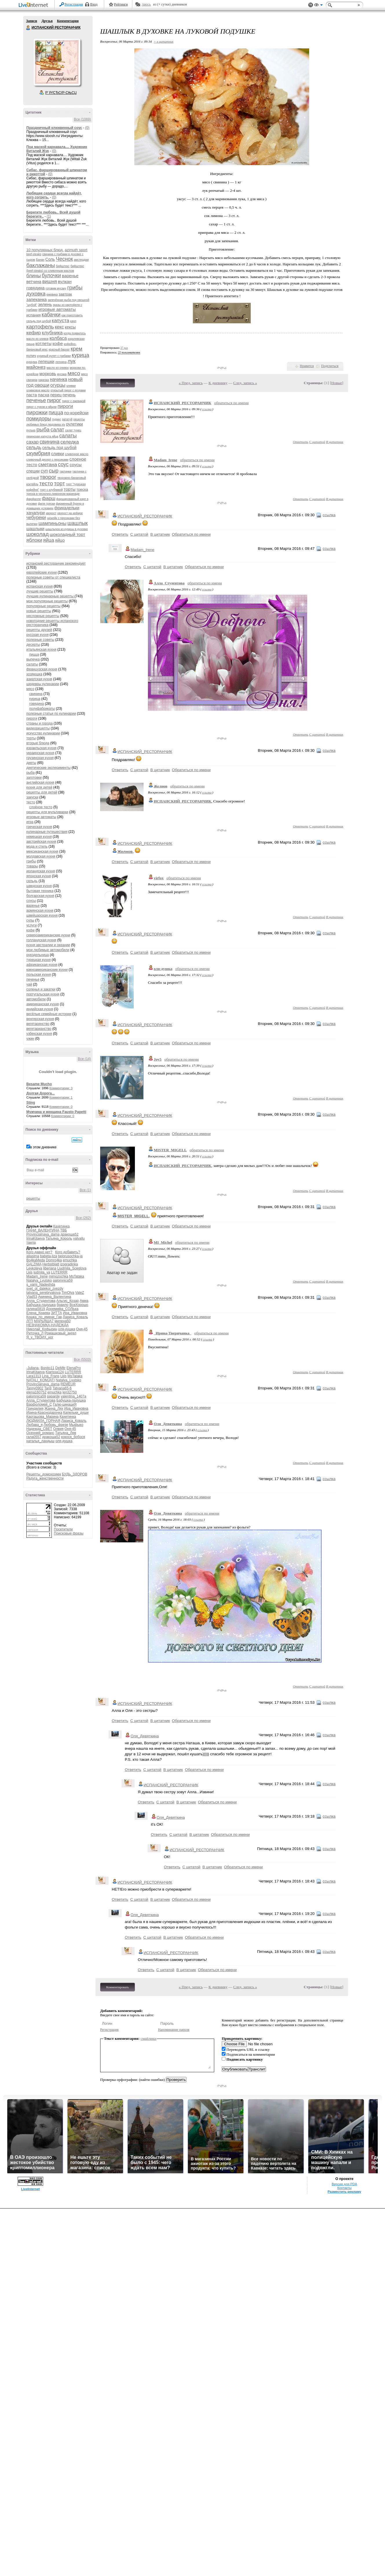 This screenshot has height=2576, width=385. Describe the element at coordinates (30, 920) in the screenshot. I see `супы` at that location.